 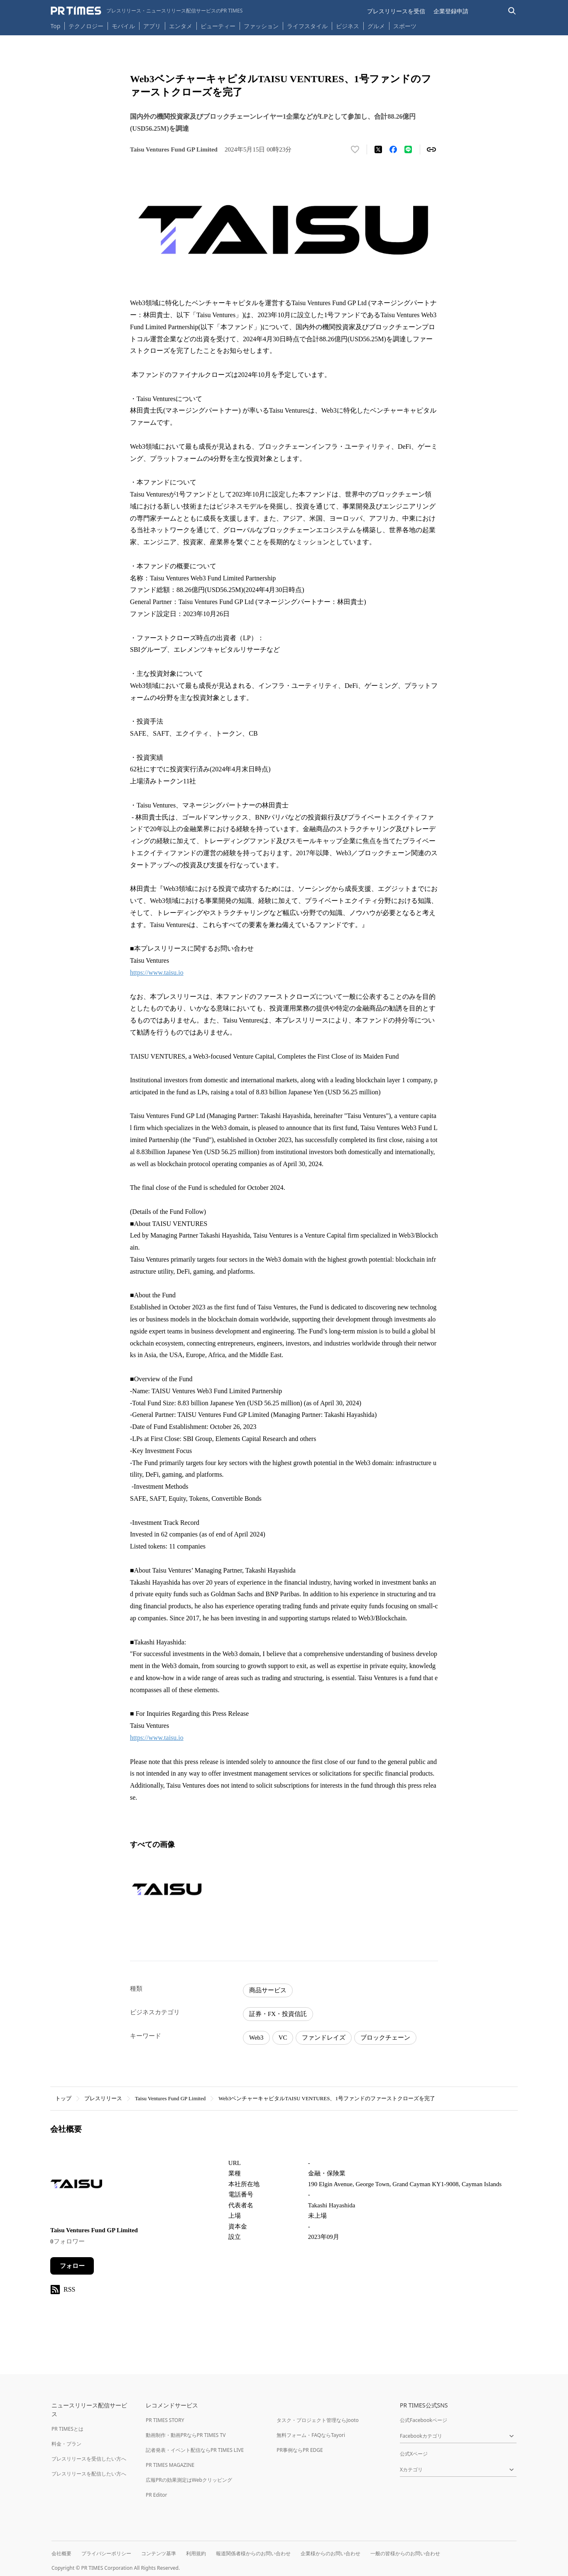 I want to click on Top, so click(x=56, y=26).